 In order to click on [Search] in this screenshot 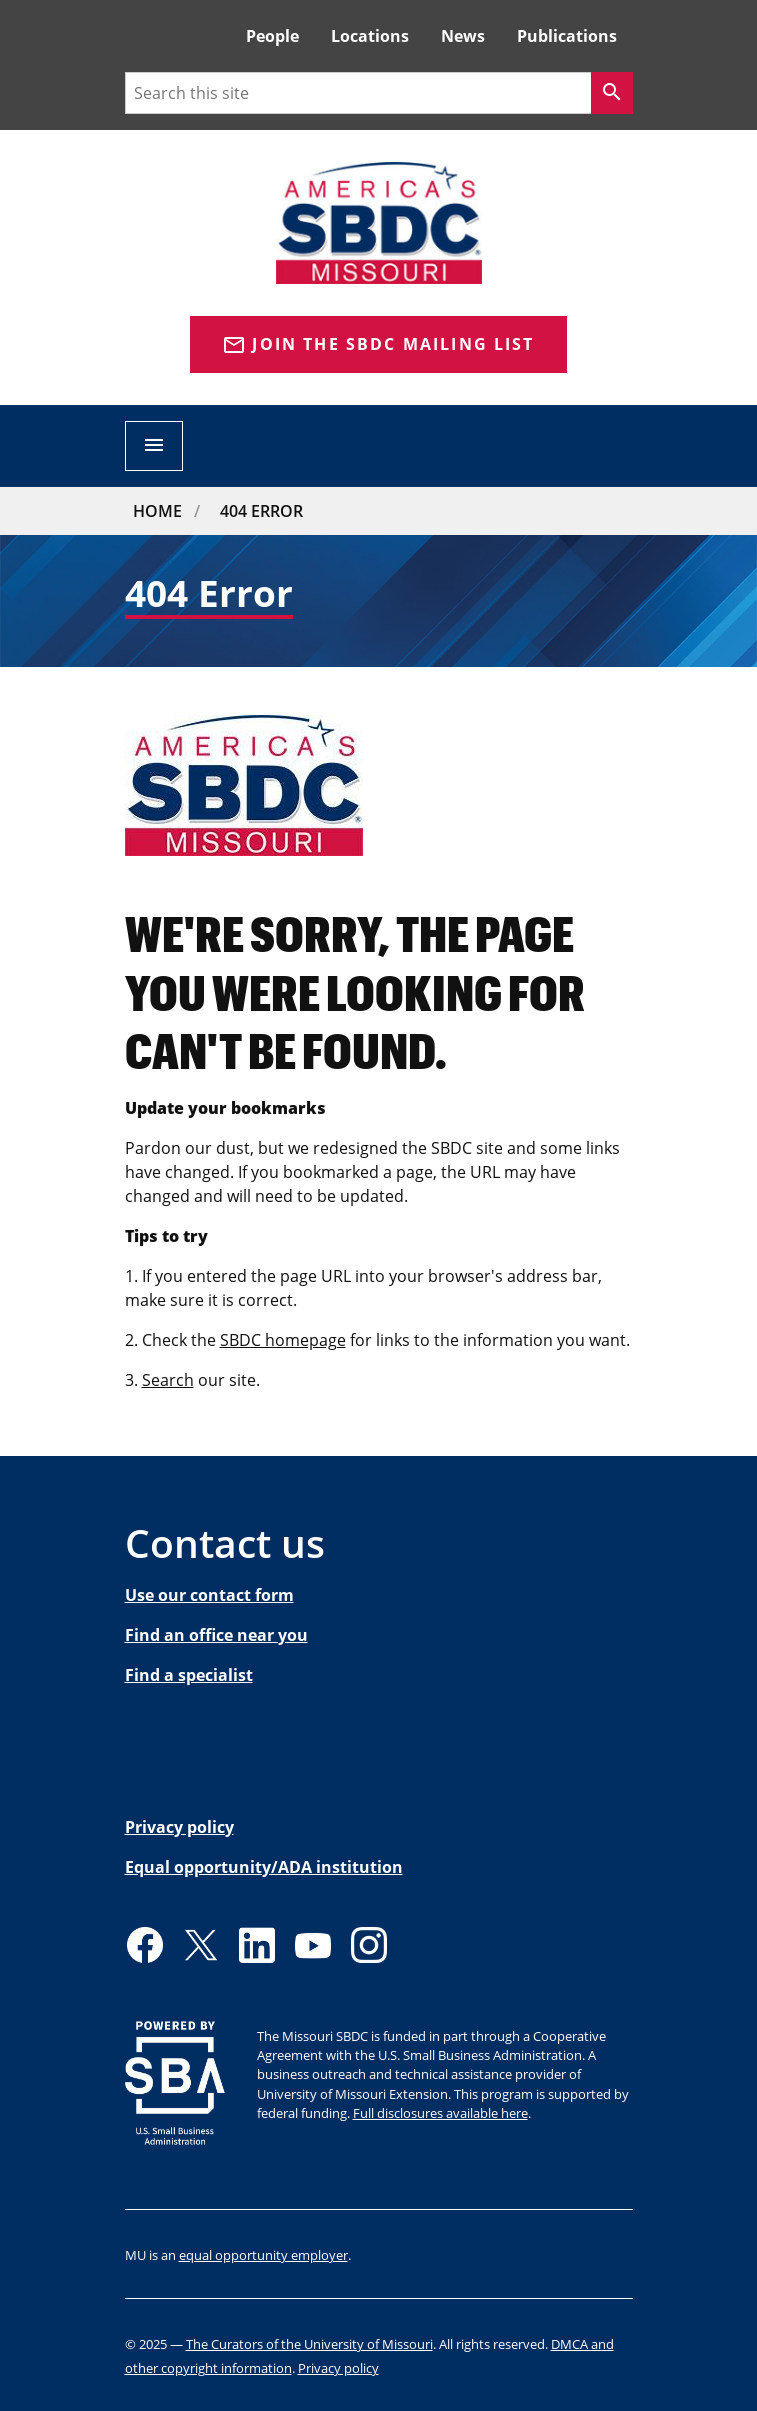, I will do `click(612, 93)`.